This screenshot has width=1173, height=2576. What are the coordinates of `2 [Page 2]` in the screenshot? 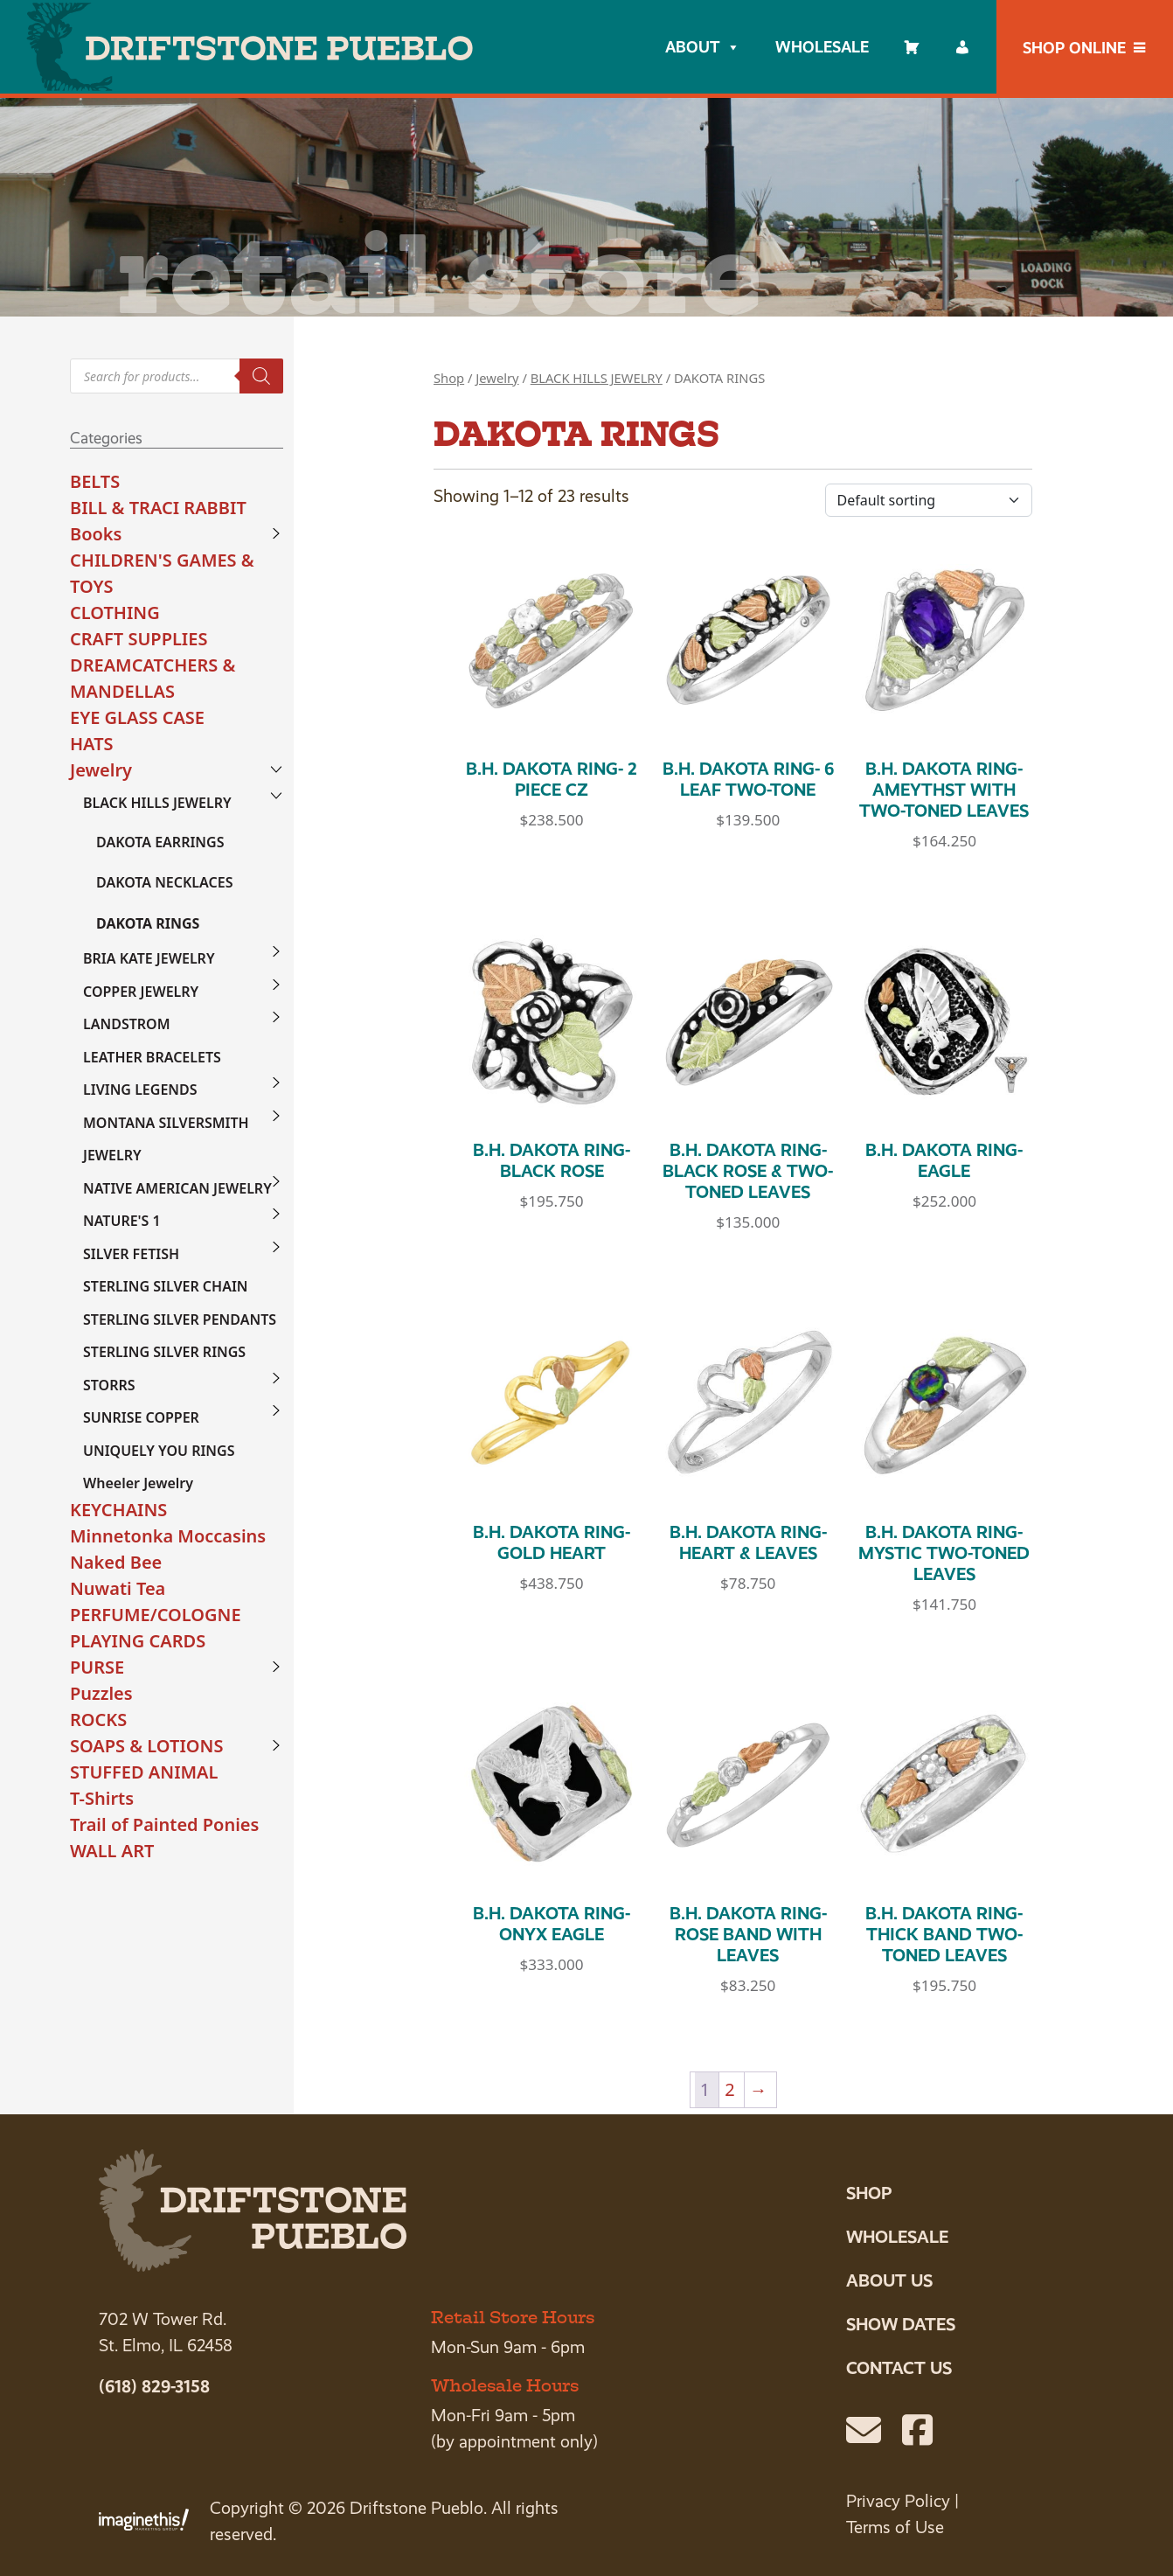 It's located at (729, 2089).